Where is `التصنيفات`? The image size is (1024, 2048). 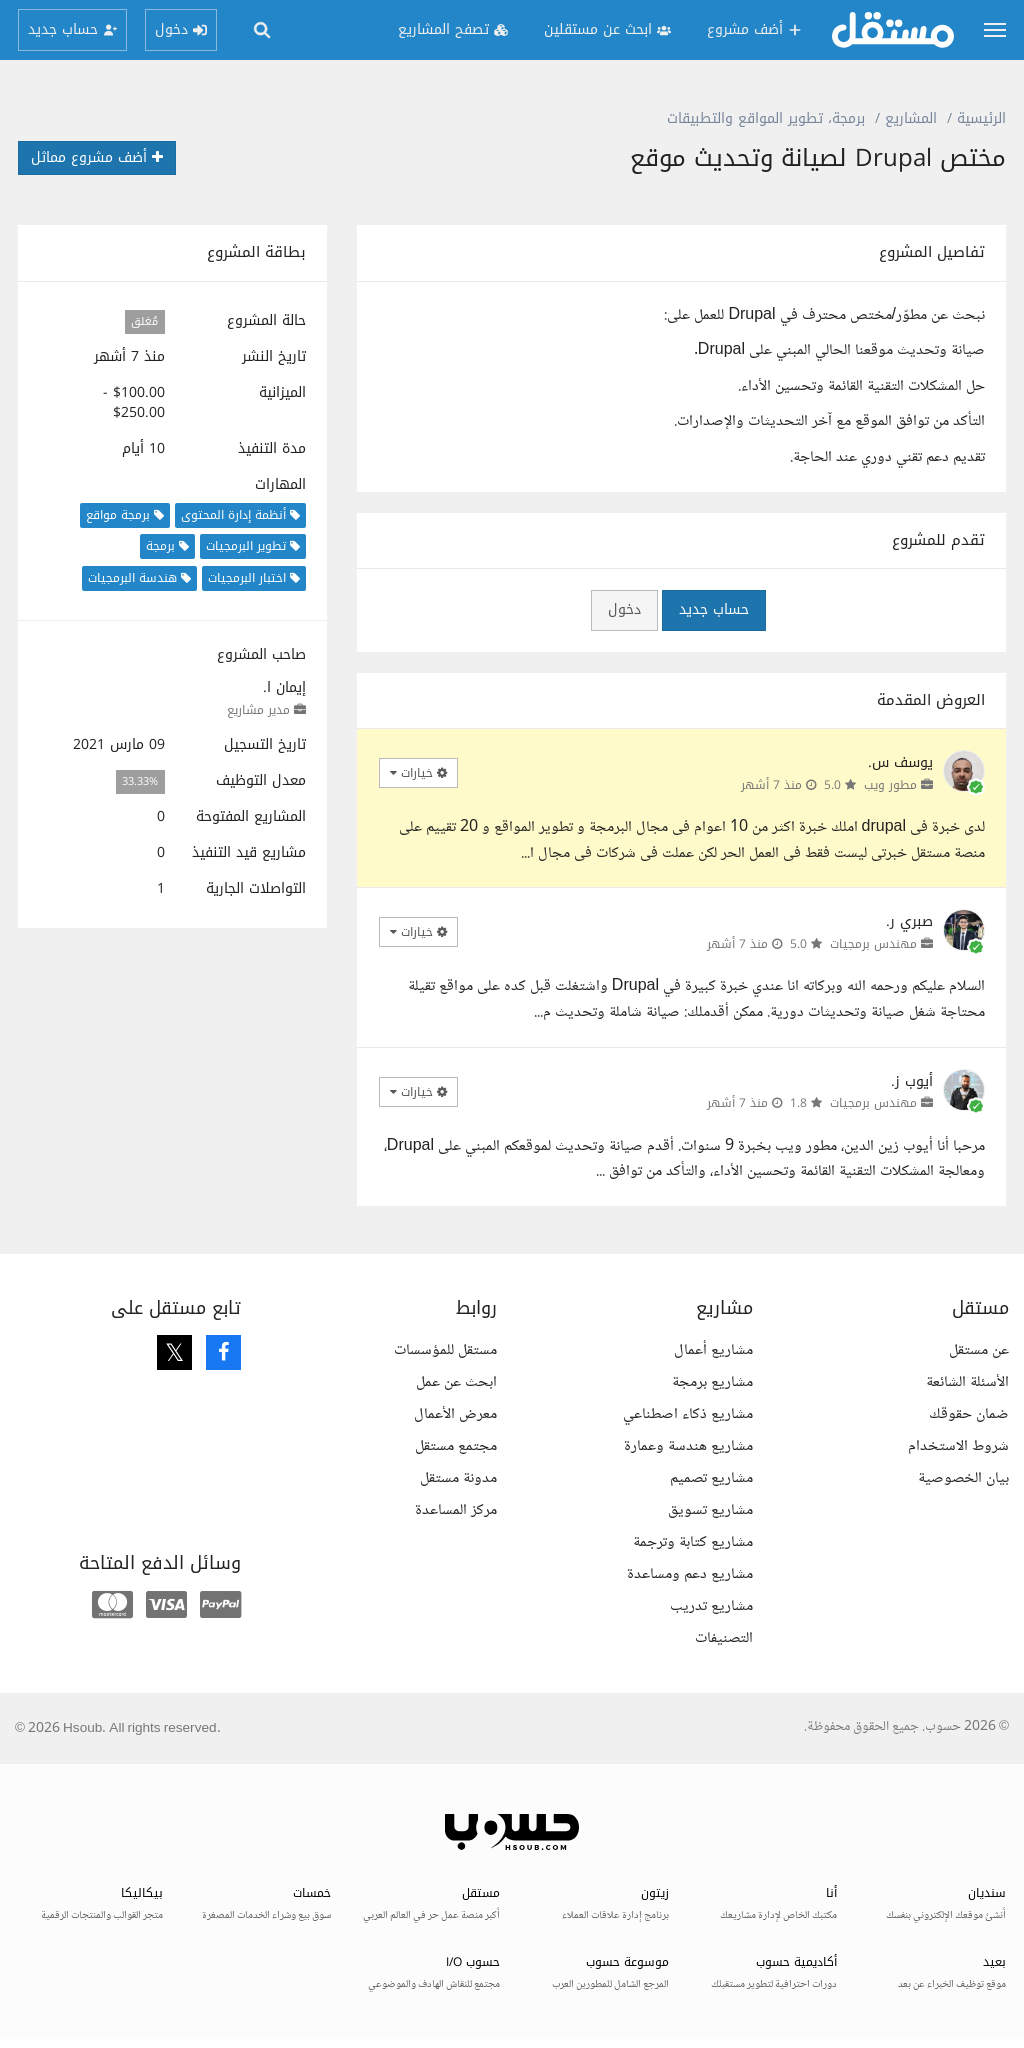 التصنيفات is located at coordinates (724, 1638).